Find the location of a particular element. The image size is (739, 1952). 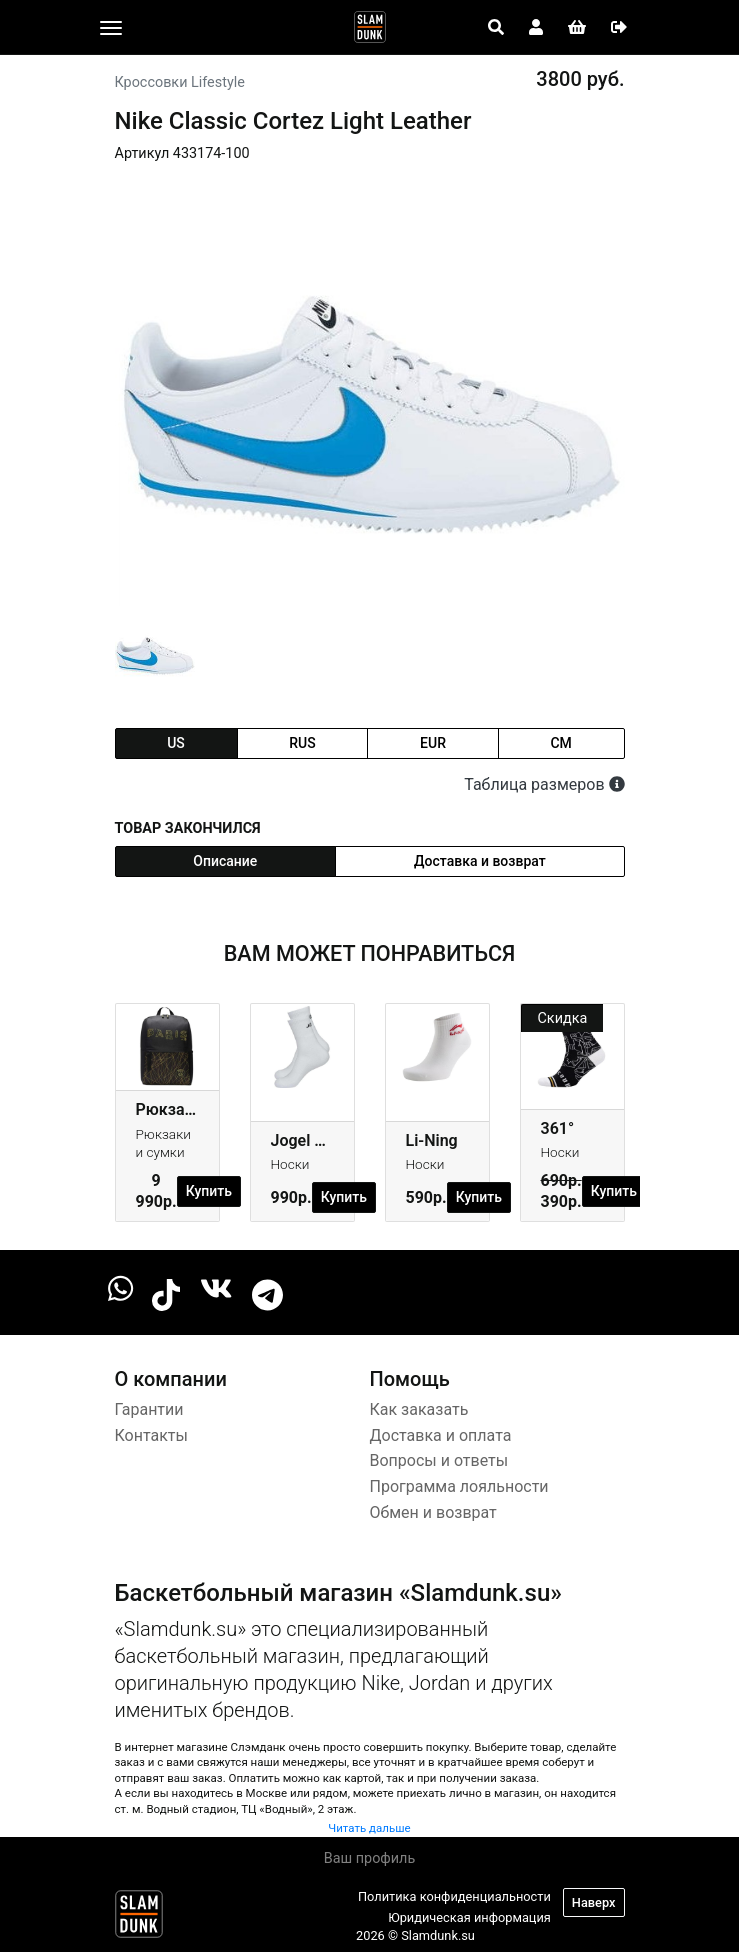

Юридическая информация is located at coordinates (469, 1917).